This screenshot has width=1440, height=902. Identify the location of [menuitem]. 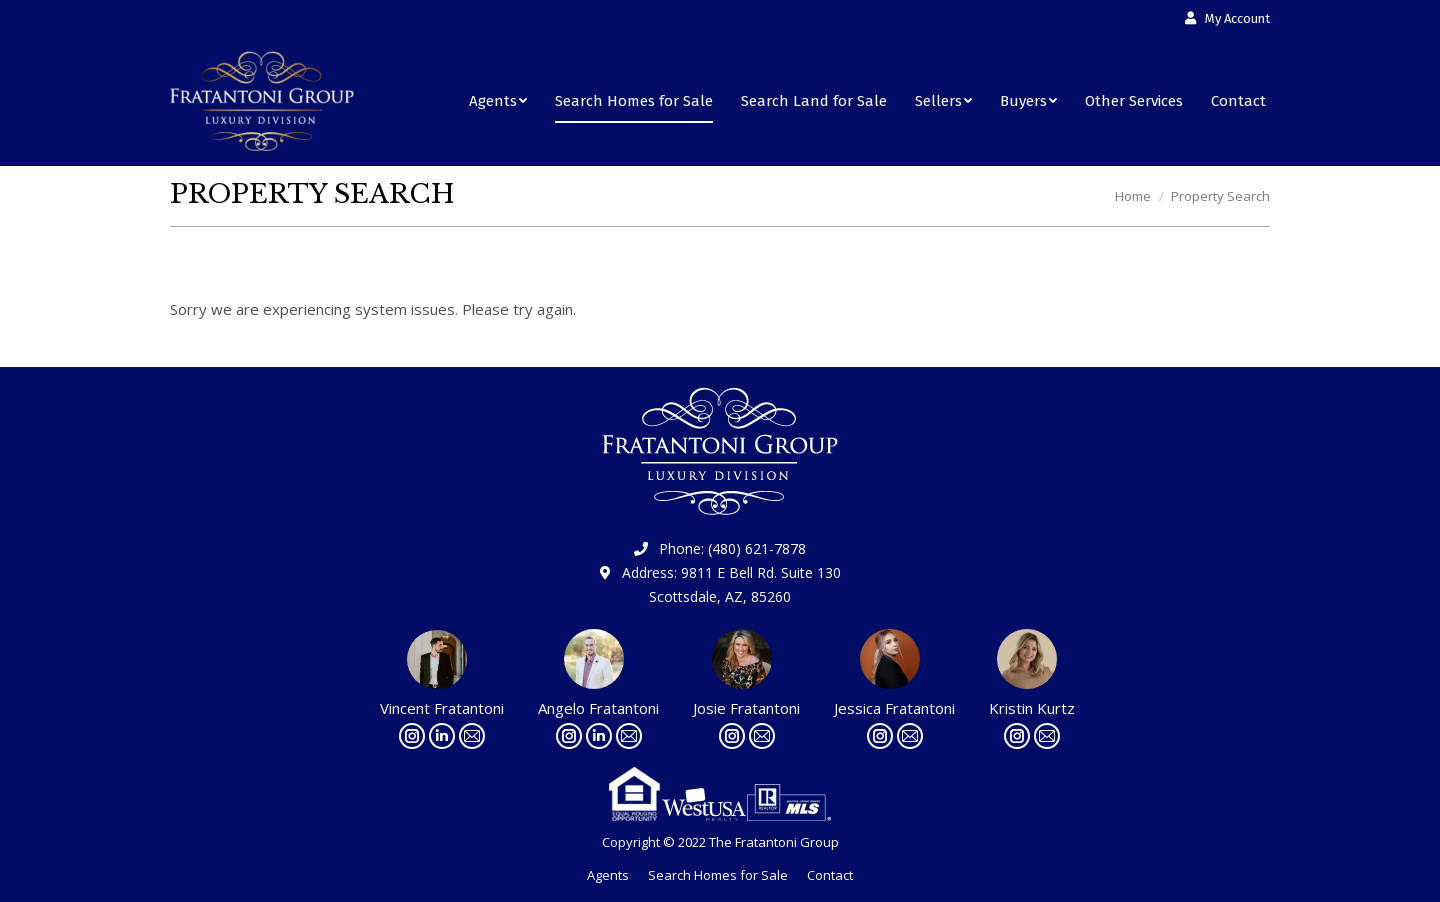
(1227, 18).